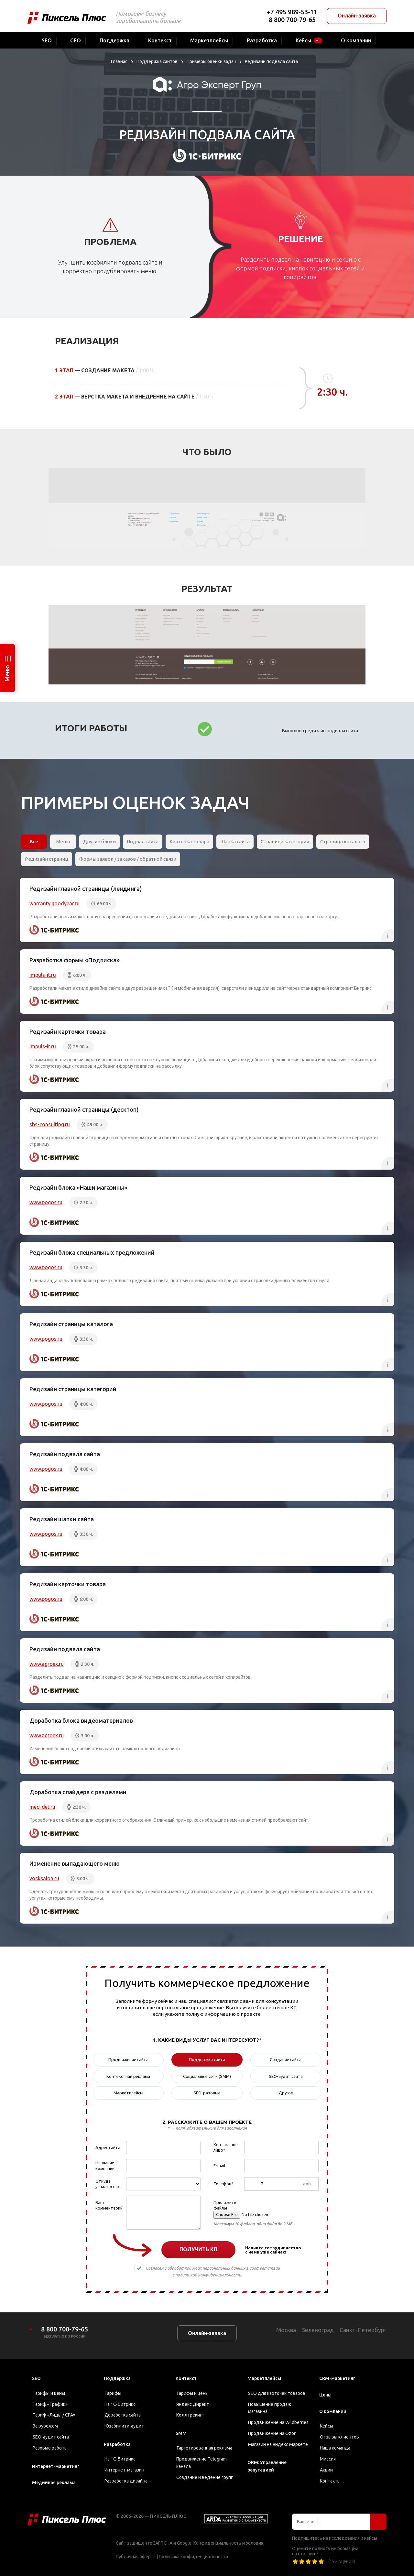 This screenshot has width=414, height=2576. Describe the element at coordinates (357, 15) in the screenshot. I see `Онлайн-заявка` at that location.